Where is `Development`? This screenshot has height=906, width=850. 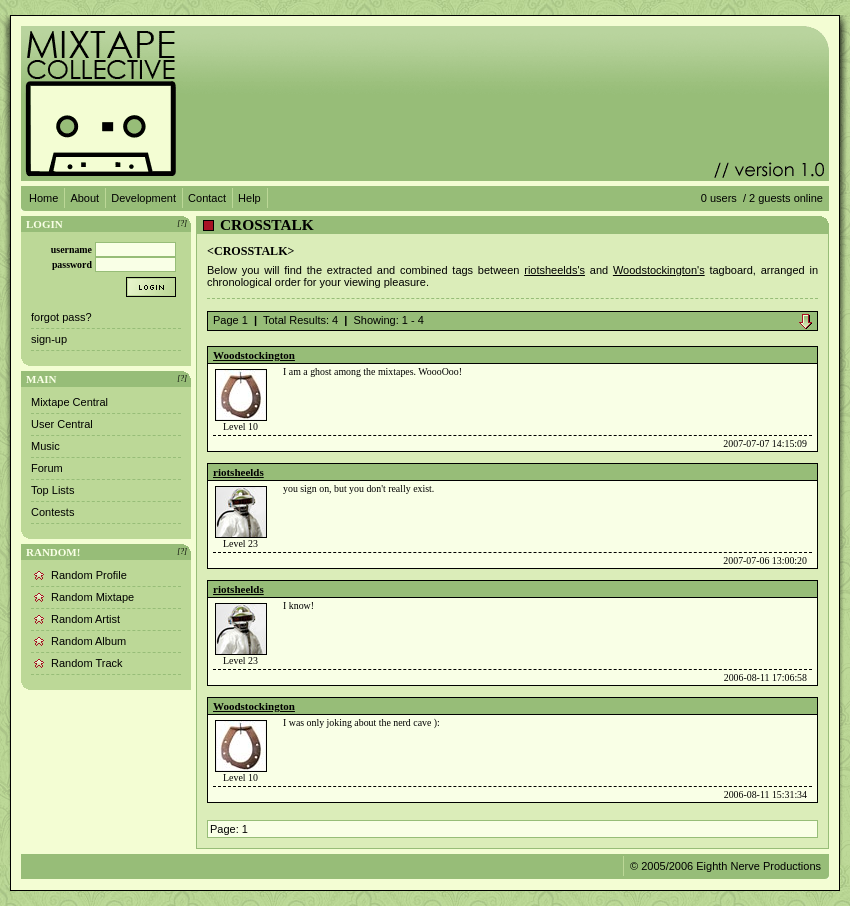
Development is located at coordinates (143, 198).